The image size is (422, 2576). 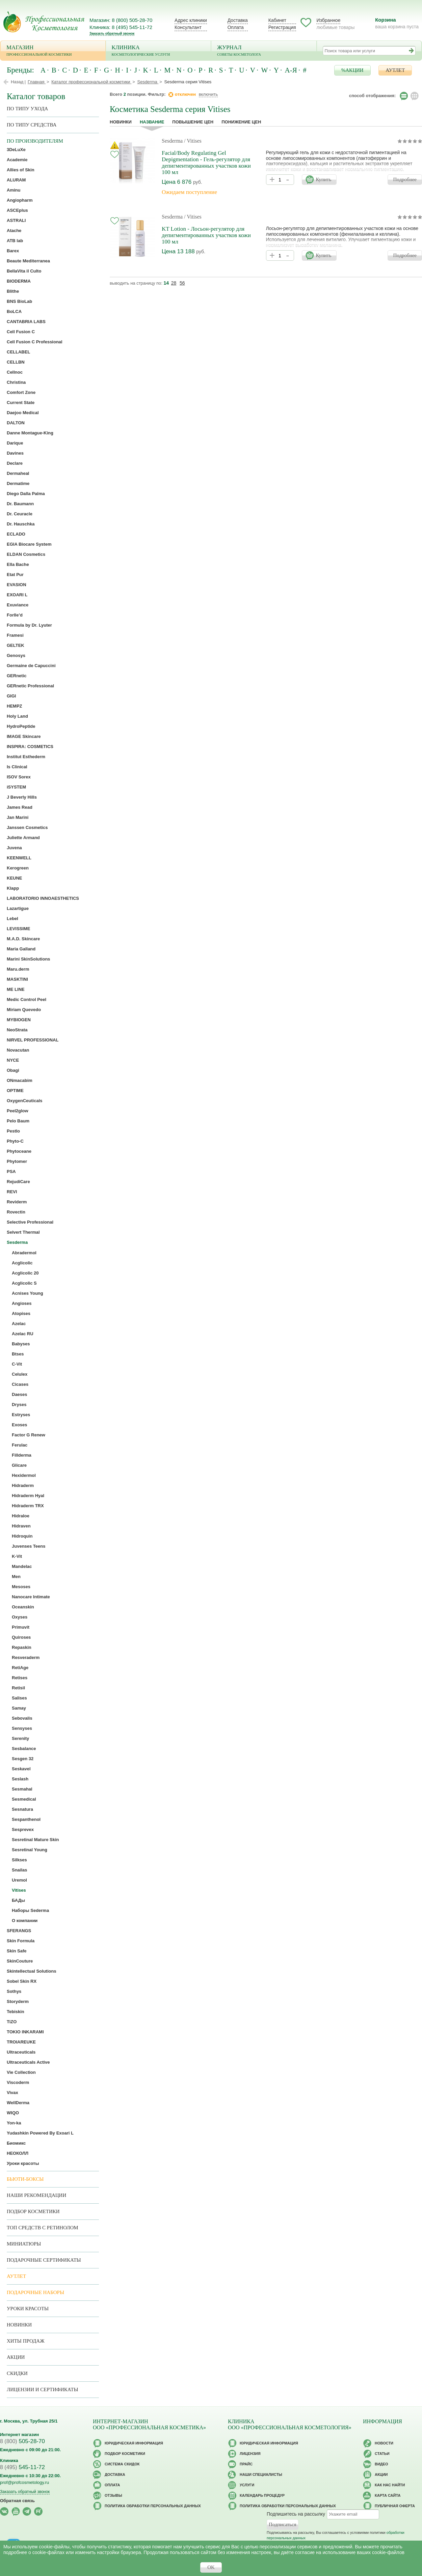 I want to click on Sensyses, so click(x=22, y=1728).